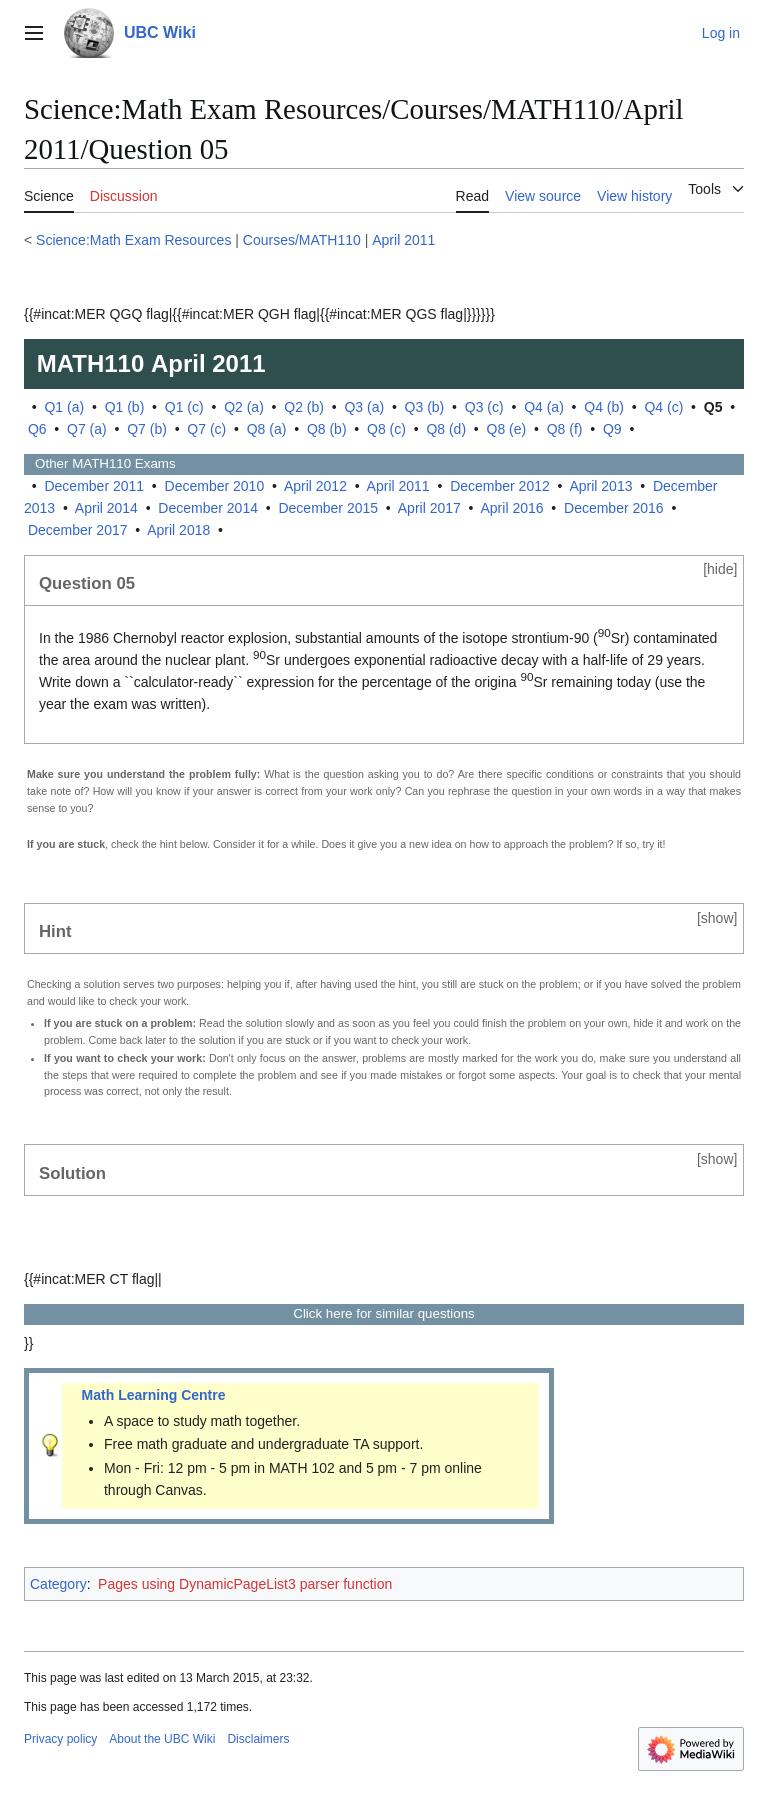  Describe the element at coordinates (64, 407) in the screenshot. I see `Q1 (a)` at that location.